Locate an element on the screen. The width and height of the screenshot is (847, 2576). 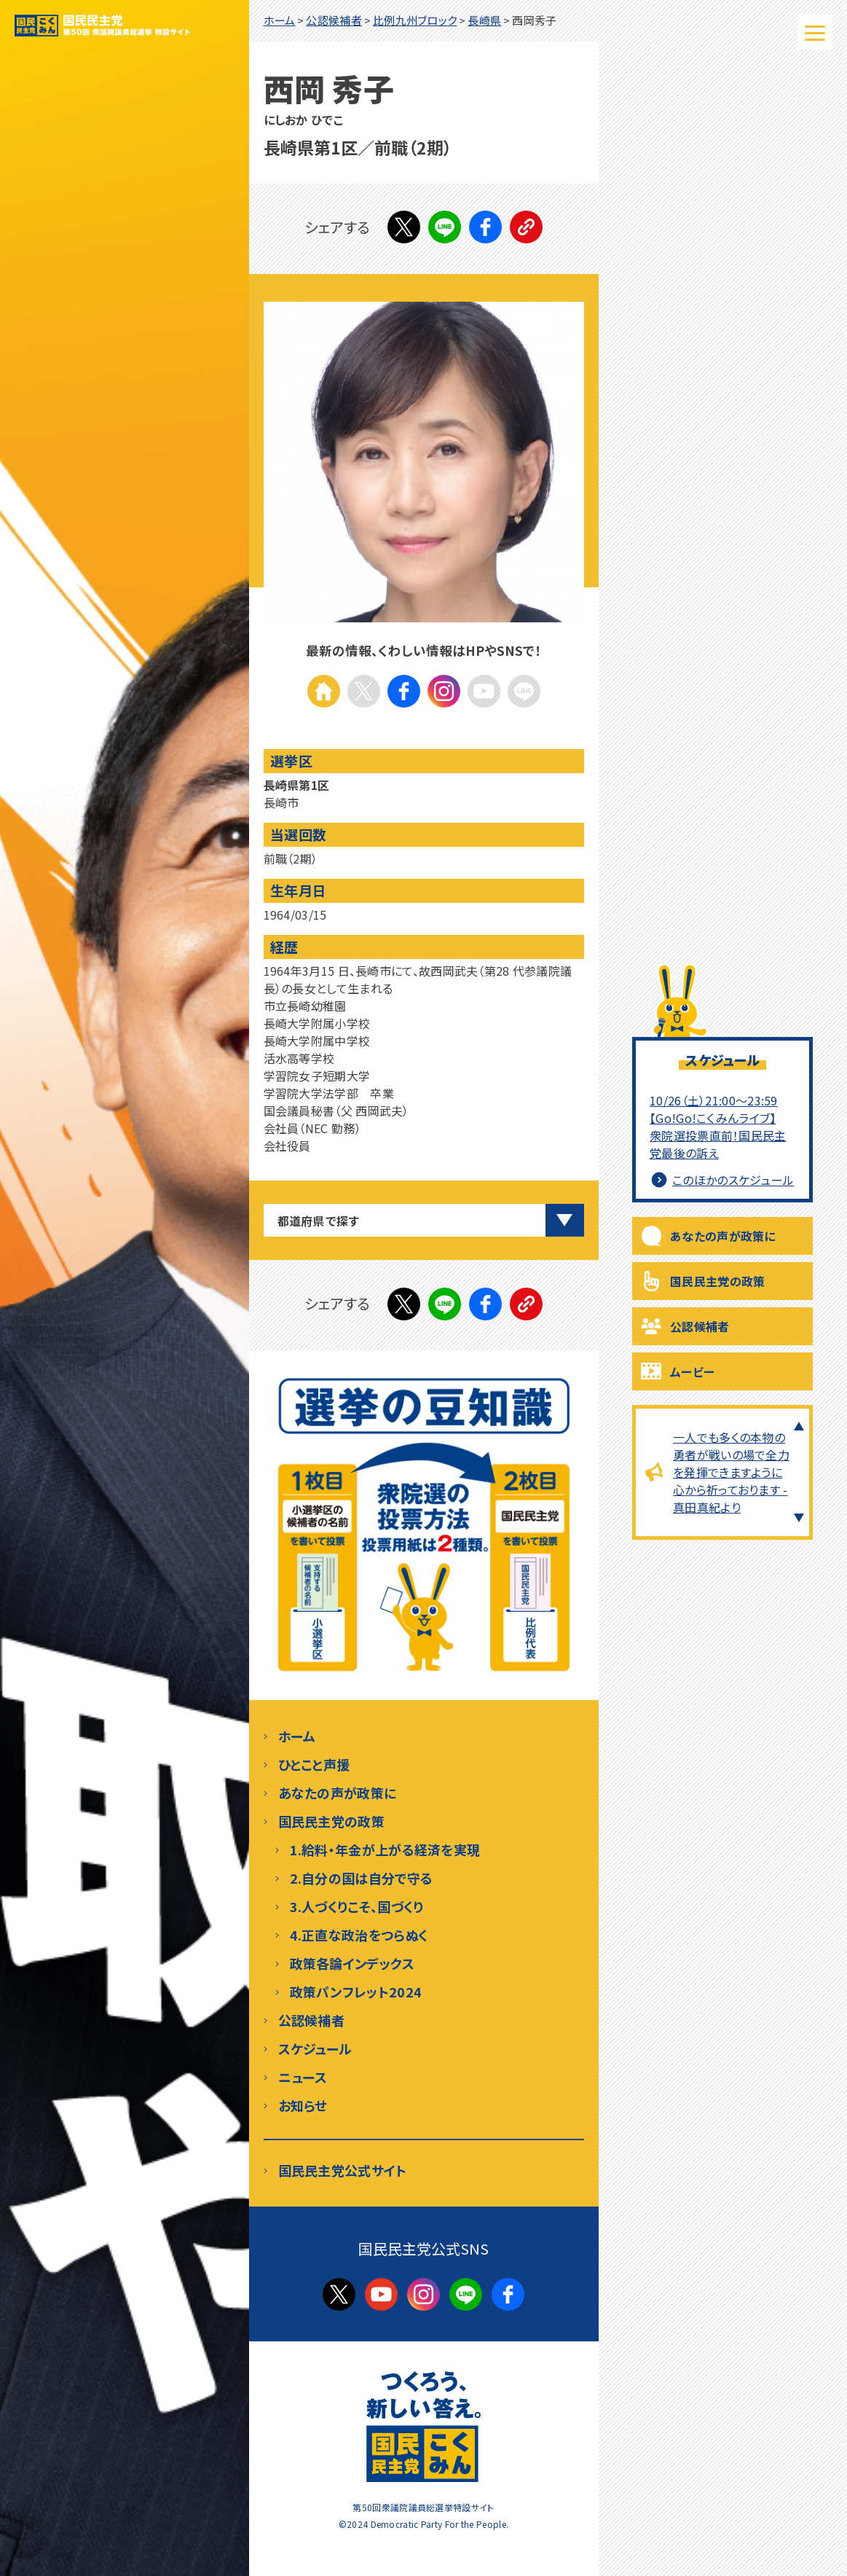
スケジュール is located at coordinates (315, 2048).